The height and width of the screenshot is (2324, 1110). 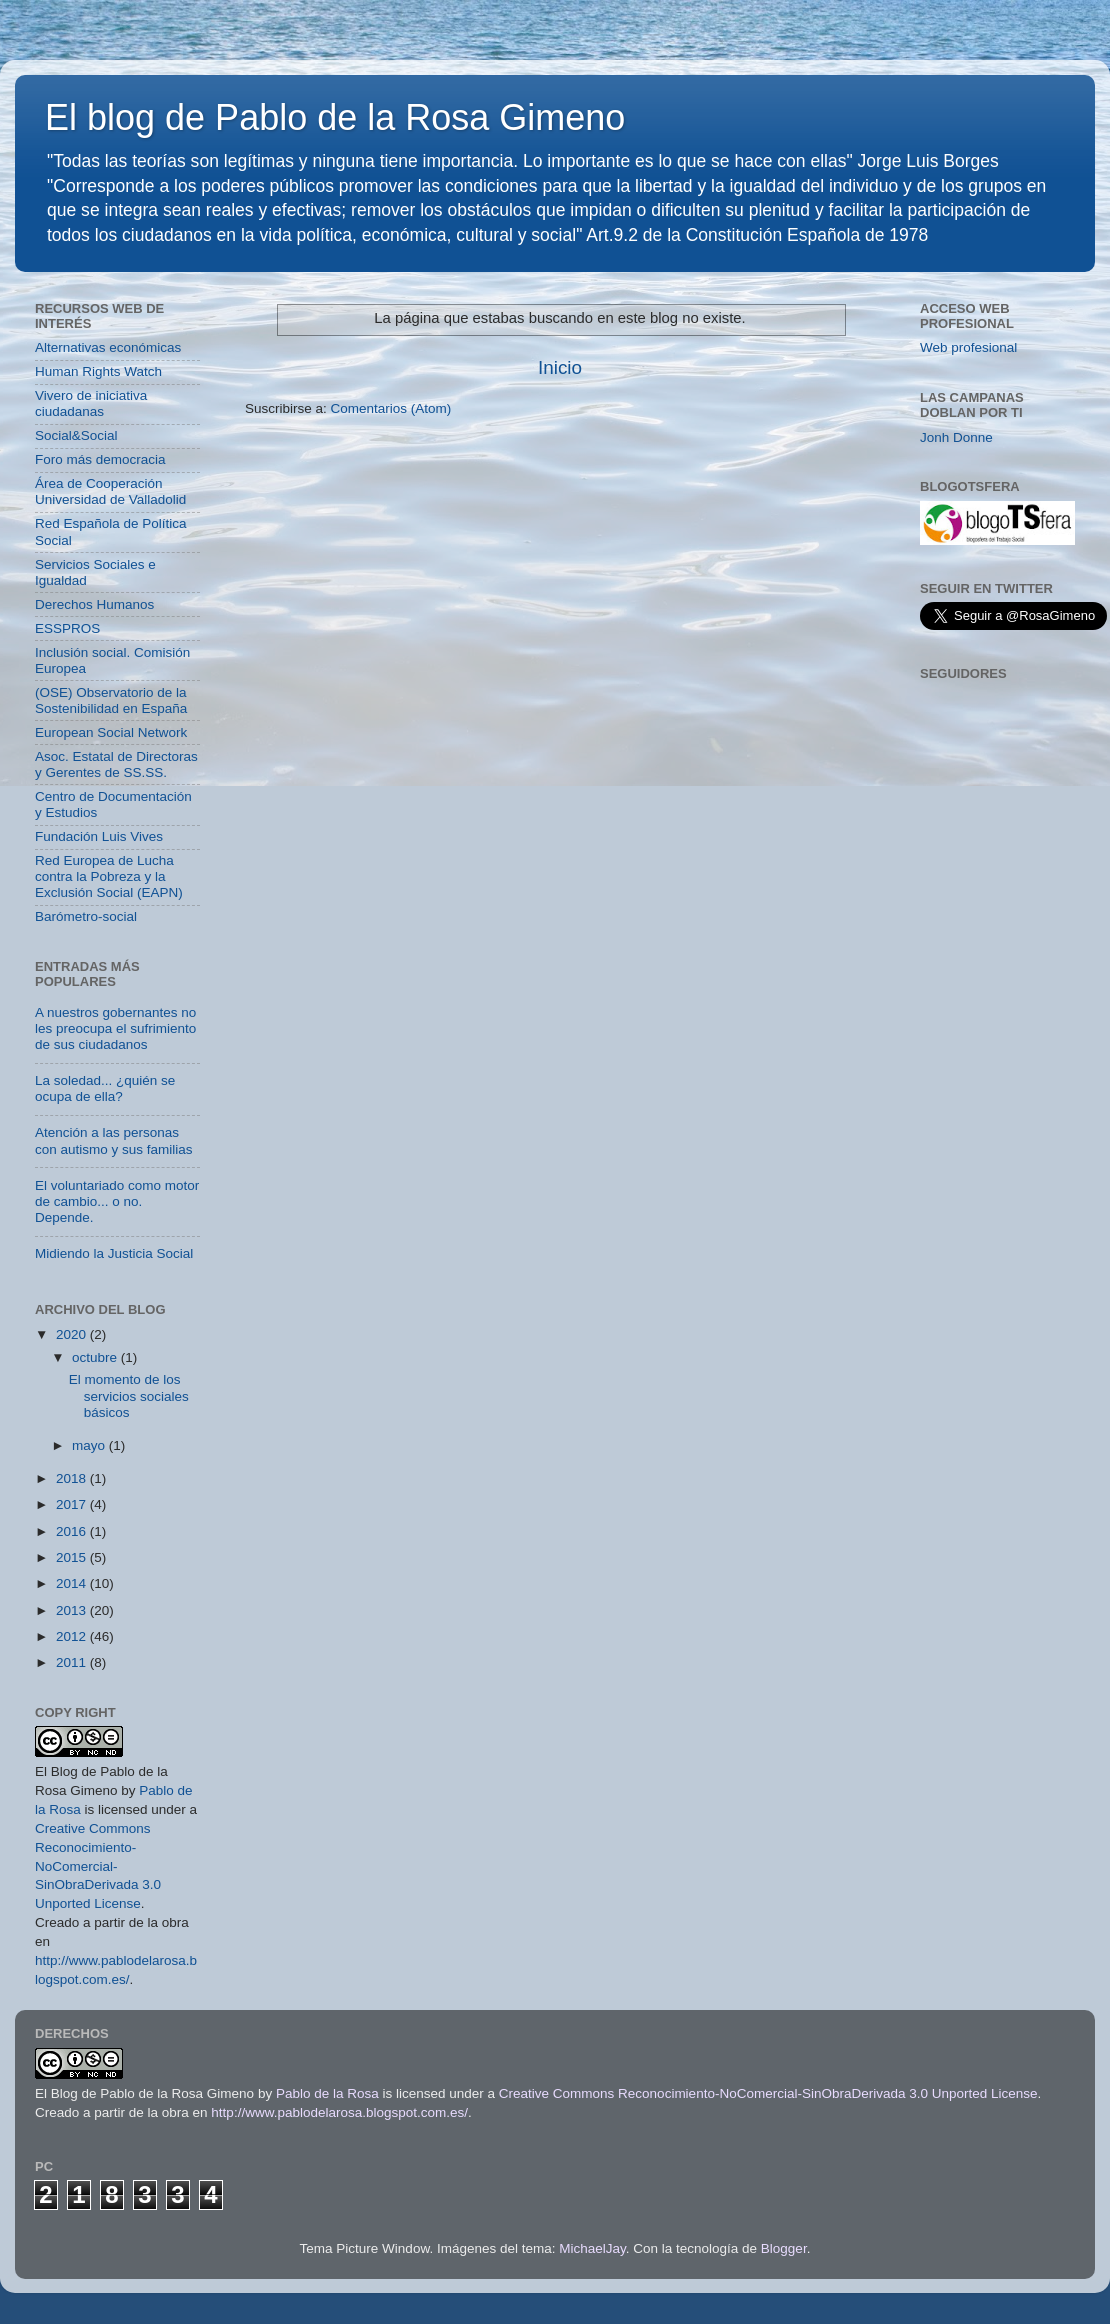 I want to click on Área de Cooperación Universidad de Valladolid, so click(x=110, y=491).